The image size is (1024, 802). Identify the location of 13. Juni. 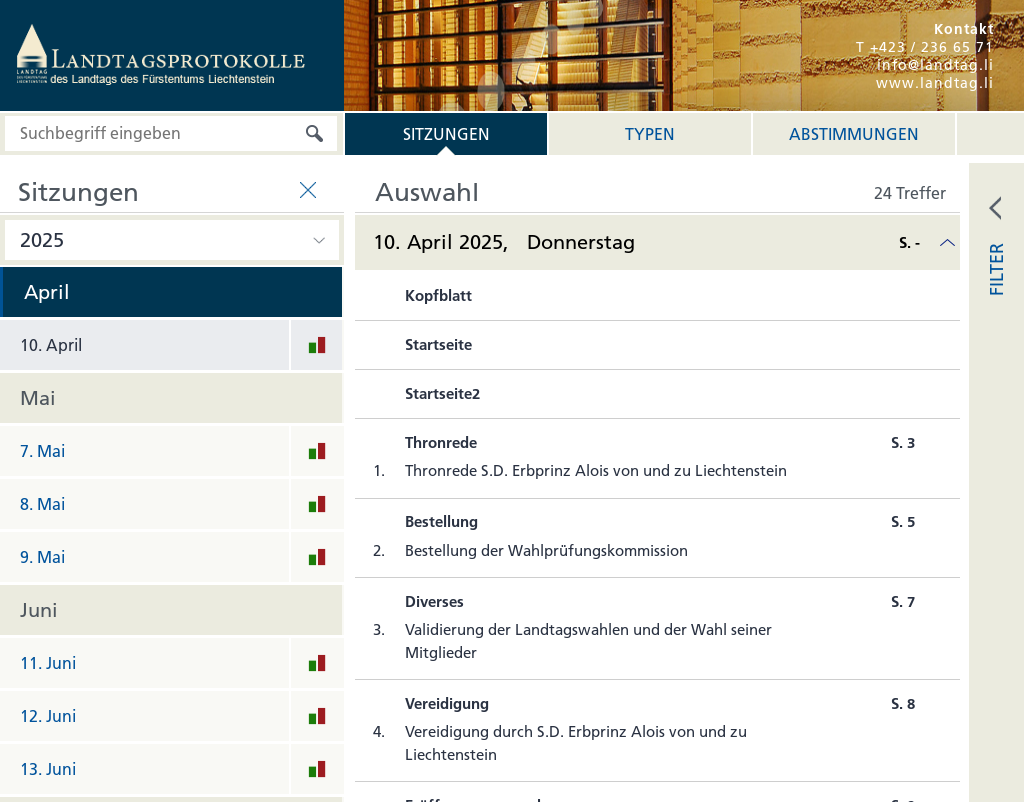
(48, 769).